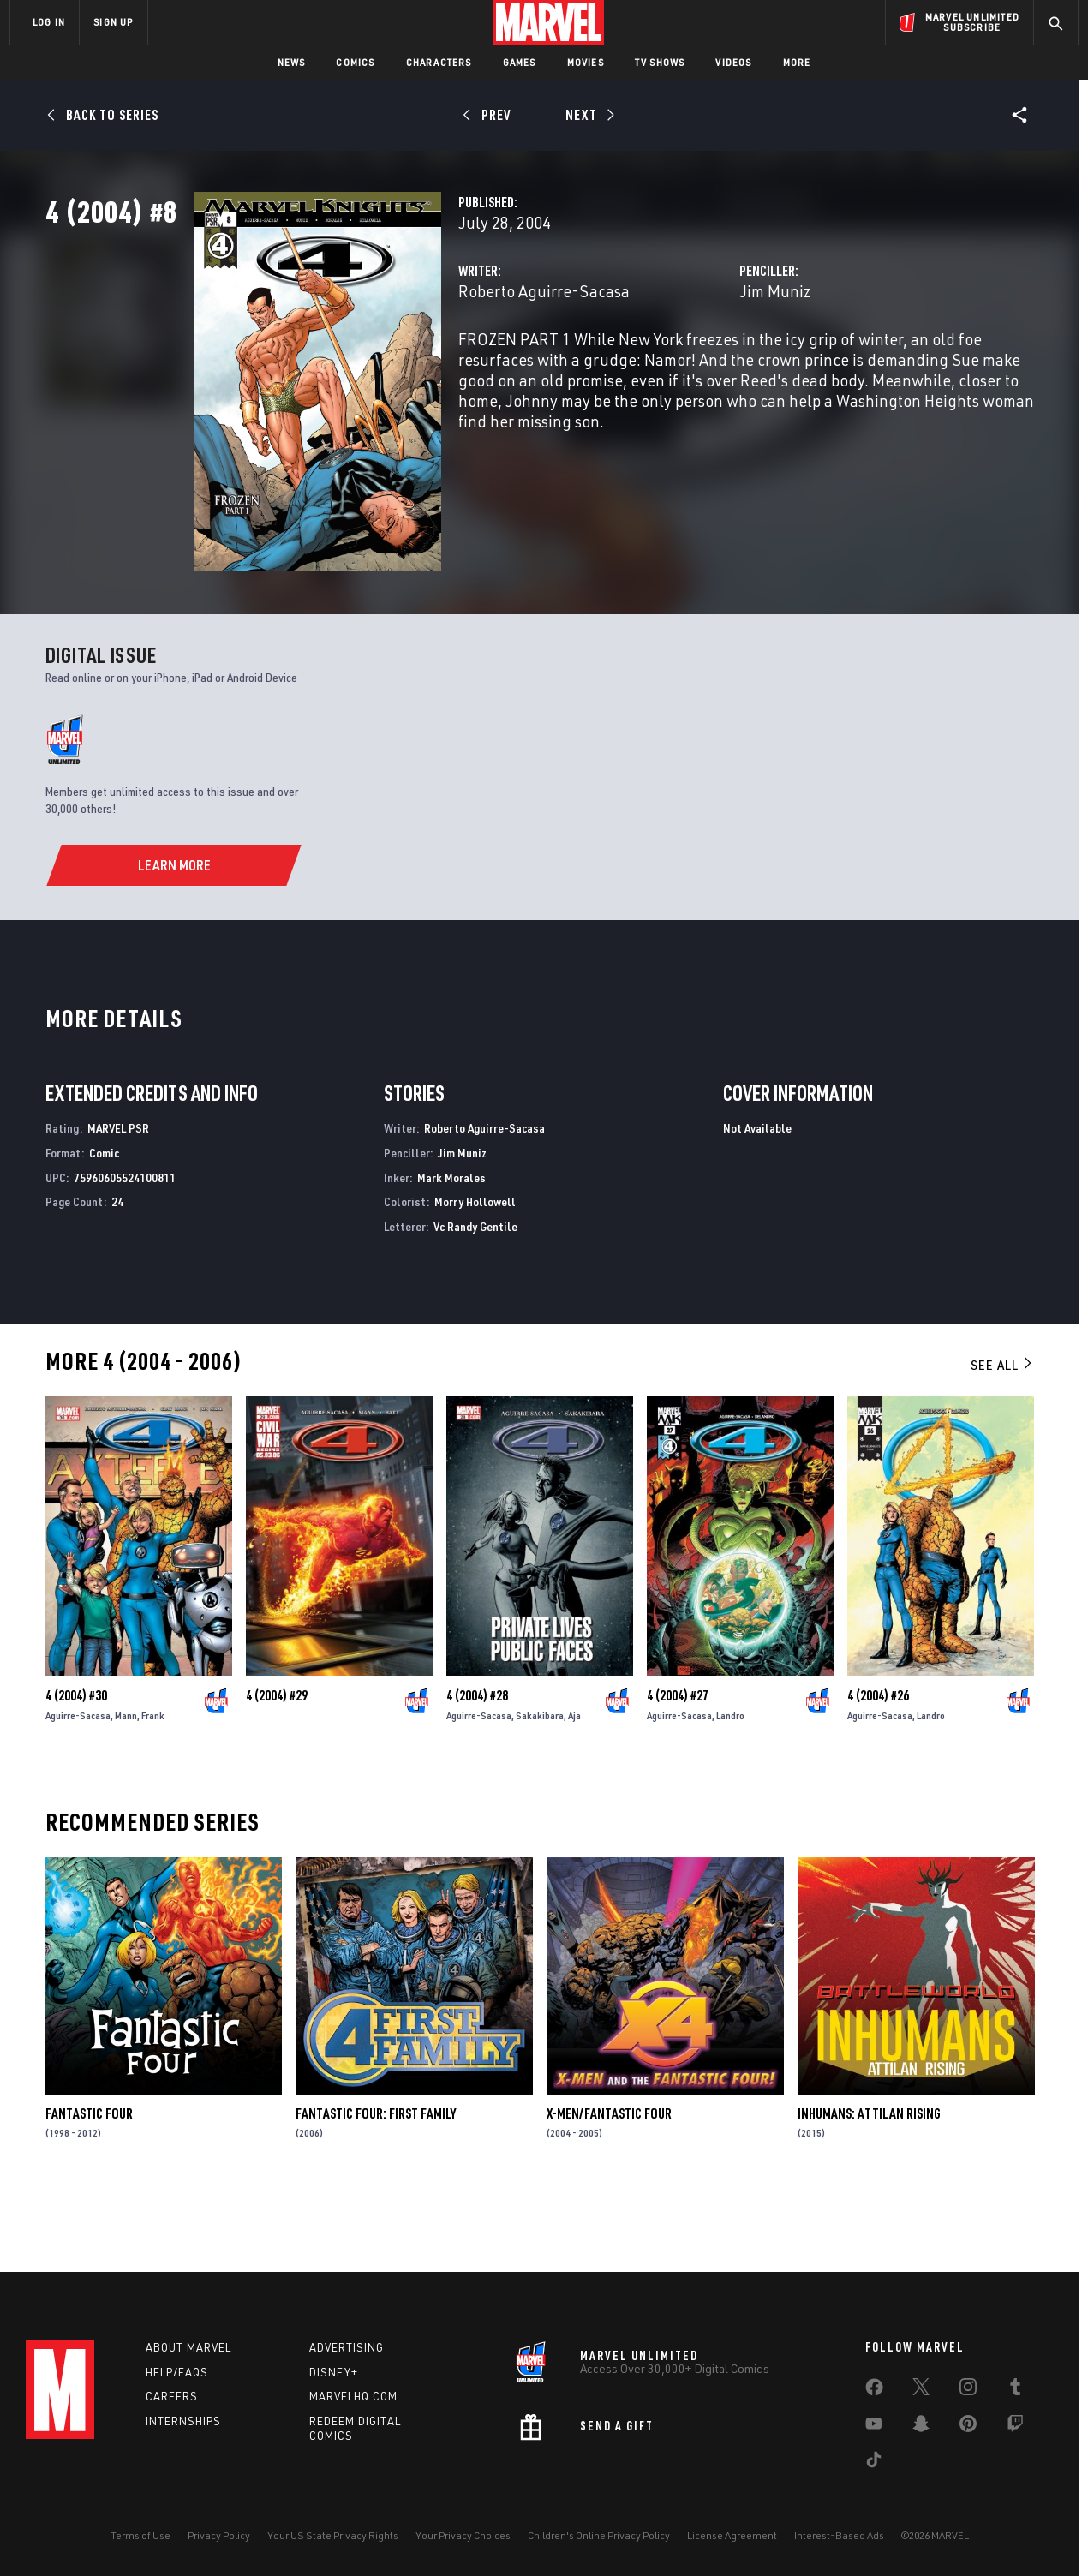  What do you see at coordinates (519, 62) in the screenshot?
I see `Games` at bounding box center [519, 62].